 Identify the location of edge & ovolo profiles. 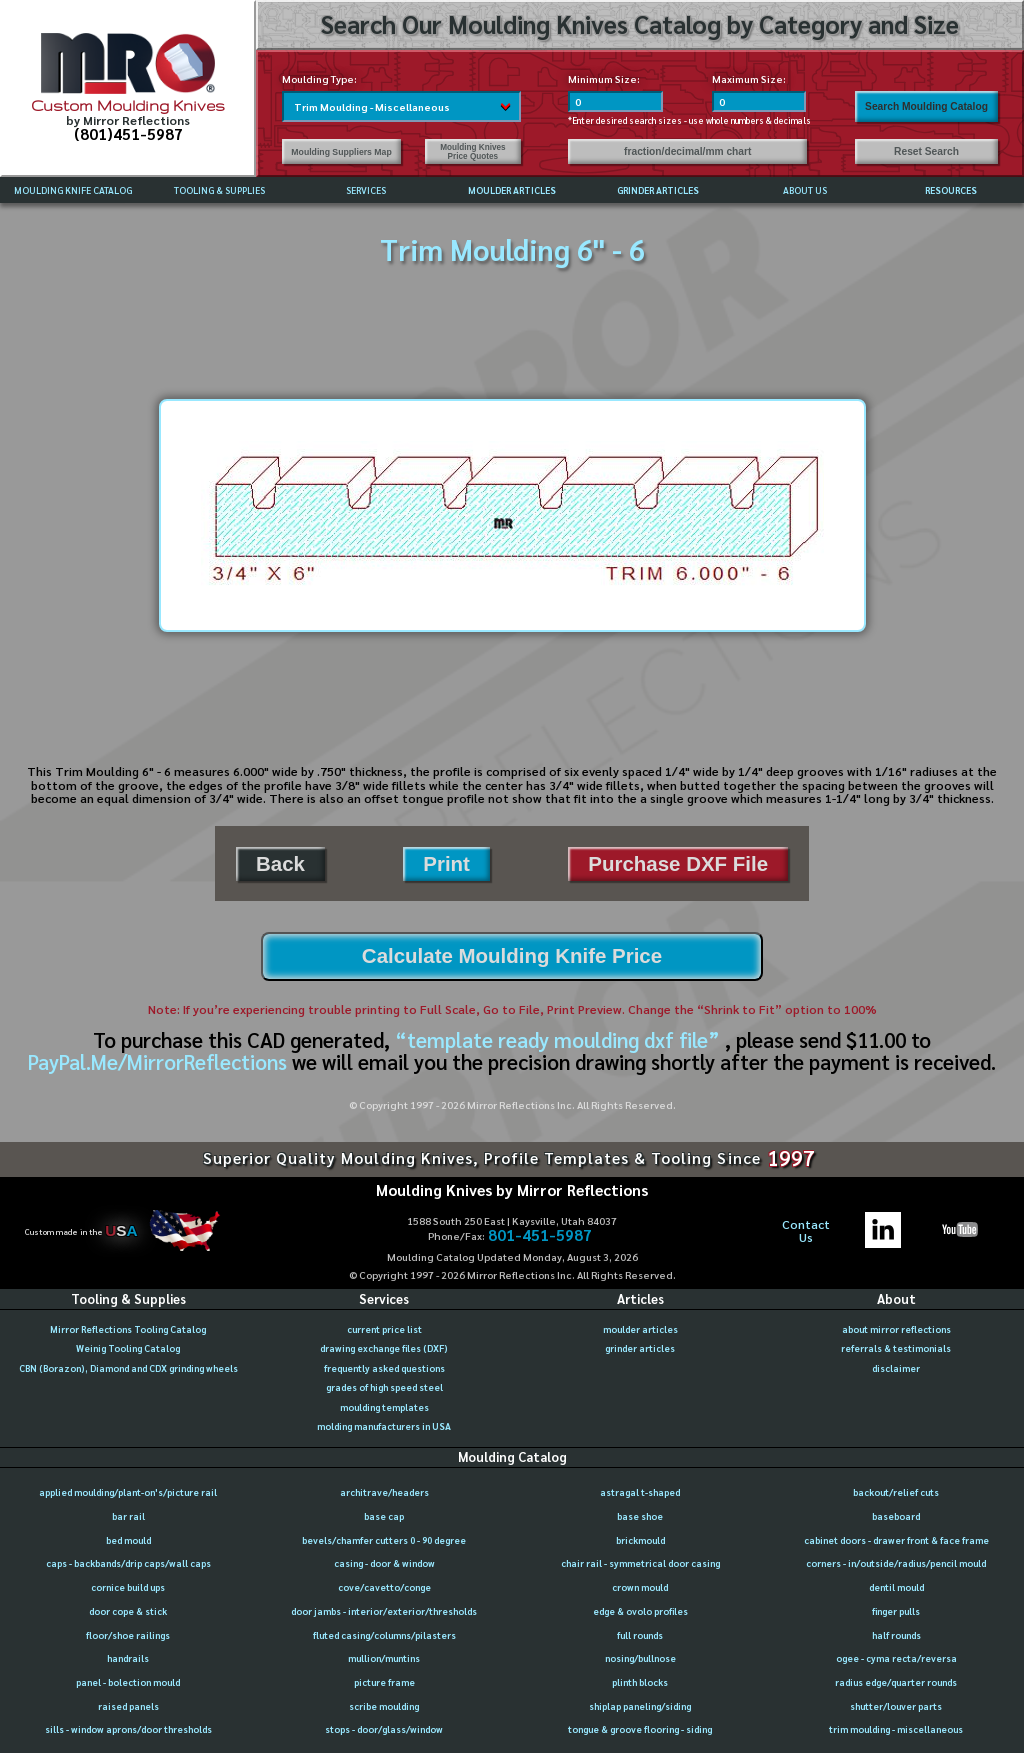
(640, 1611).